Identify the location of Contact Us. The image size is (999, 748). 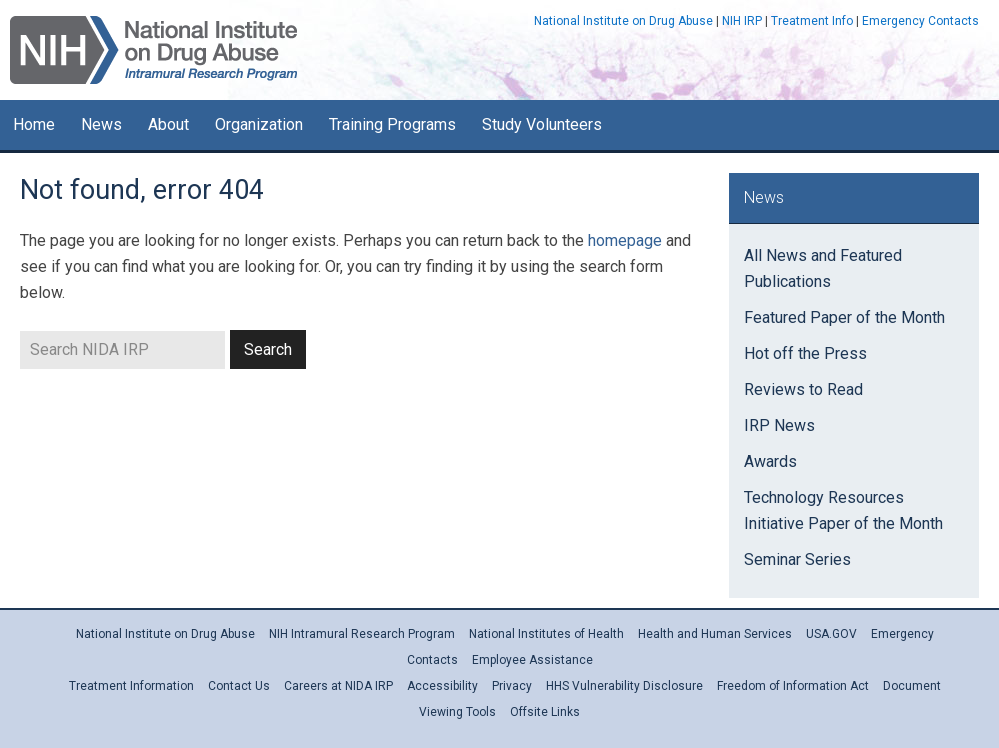
(239, 686).